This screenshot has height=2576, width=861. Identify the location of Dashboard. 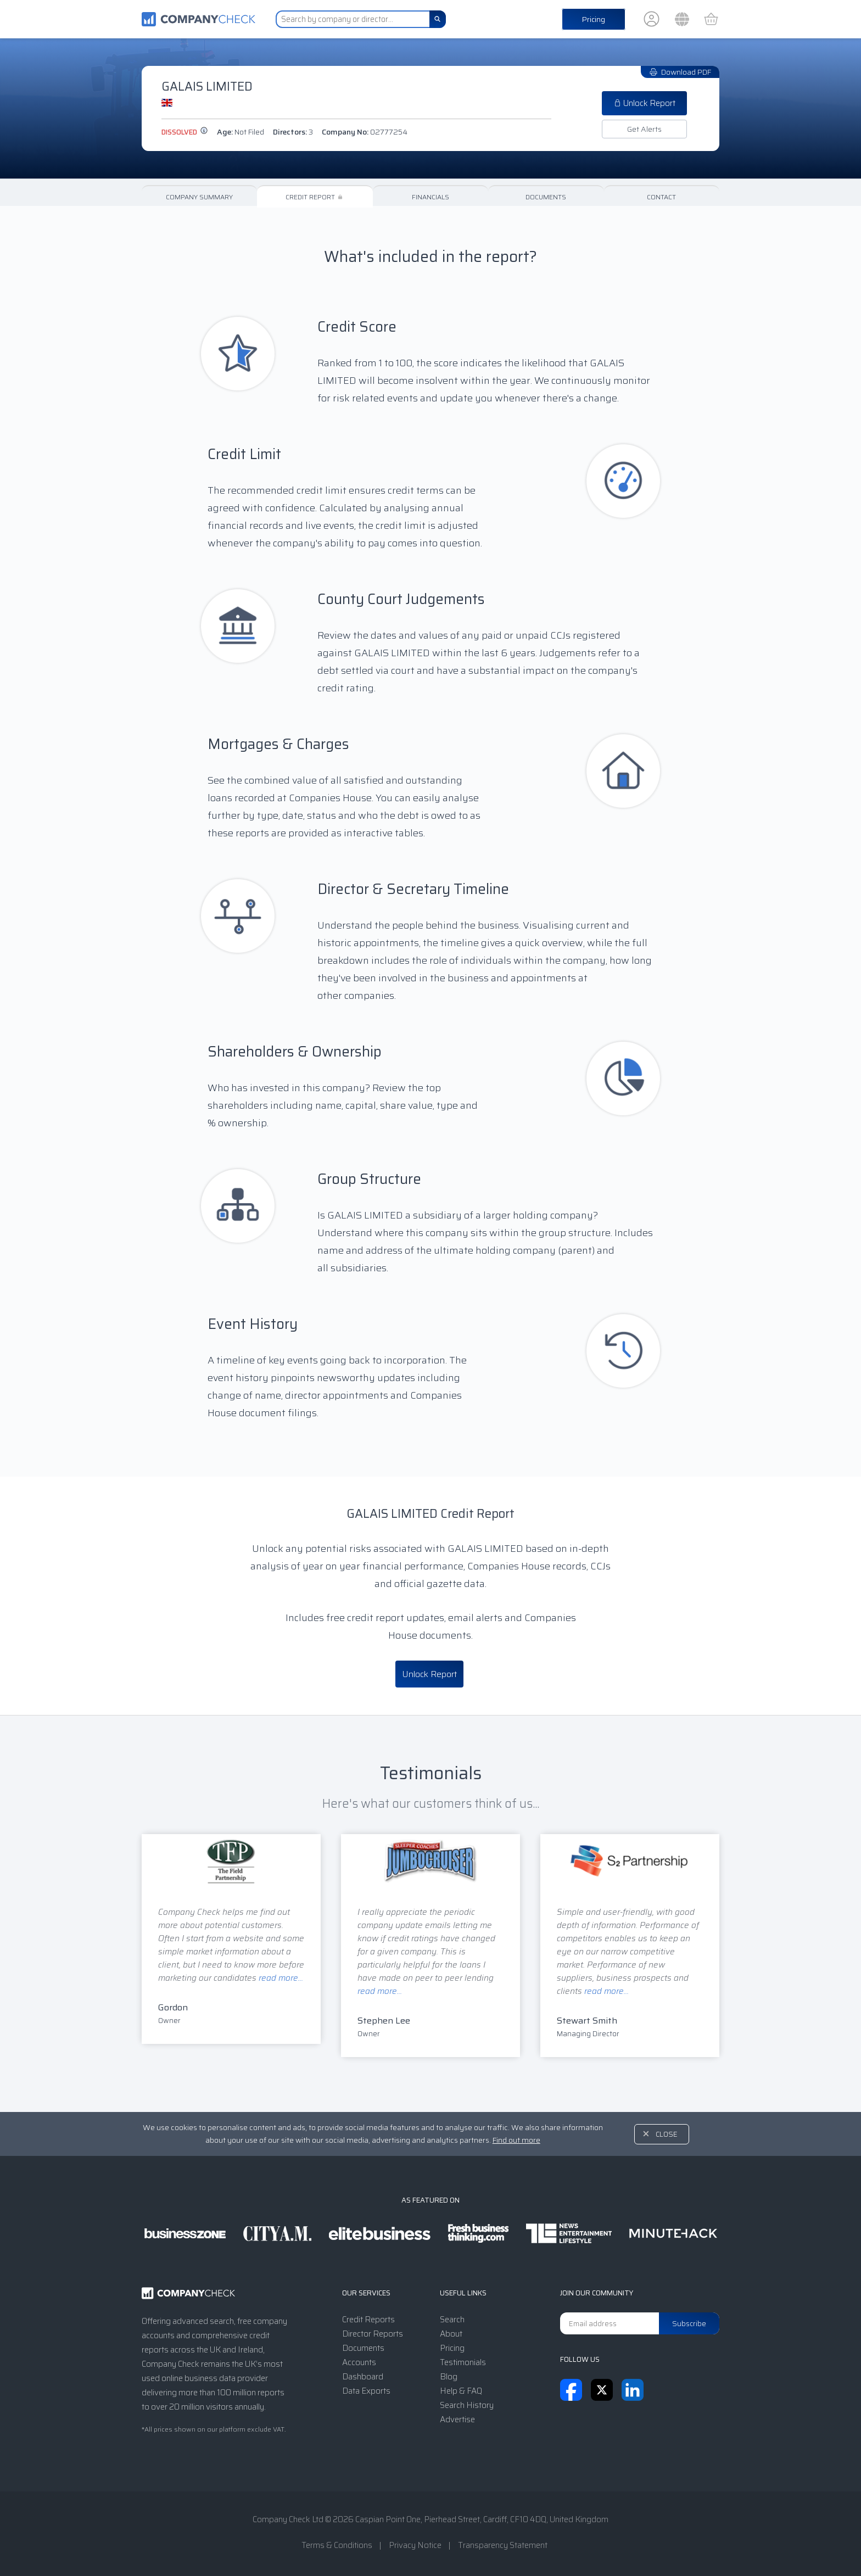
(362, 2376).